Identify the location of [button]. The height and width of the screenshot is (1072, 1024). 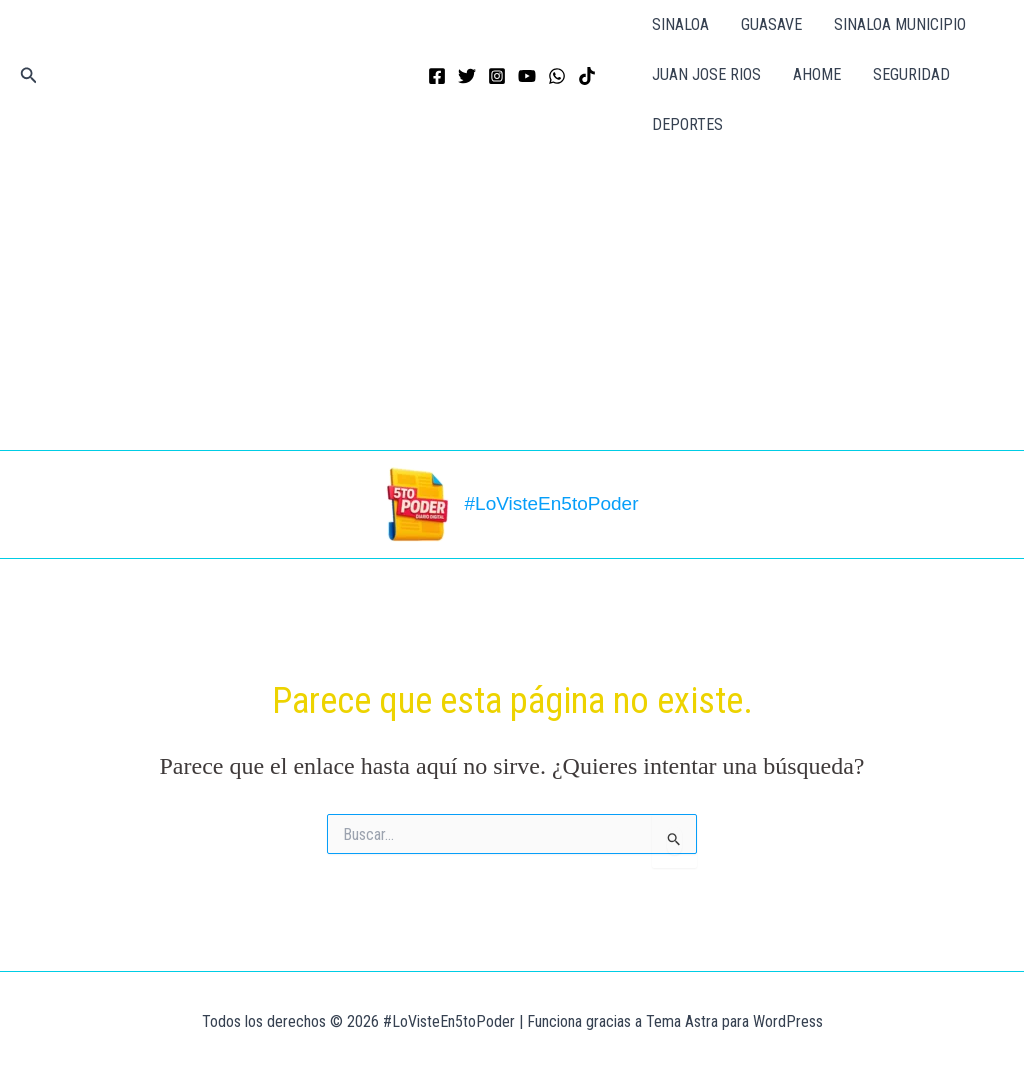
(29, 75).